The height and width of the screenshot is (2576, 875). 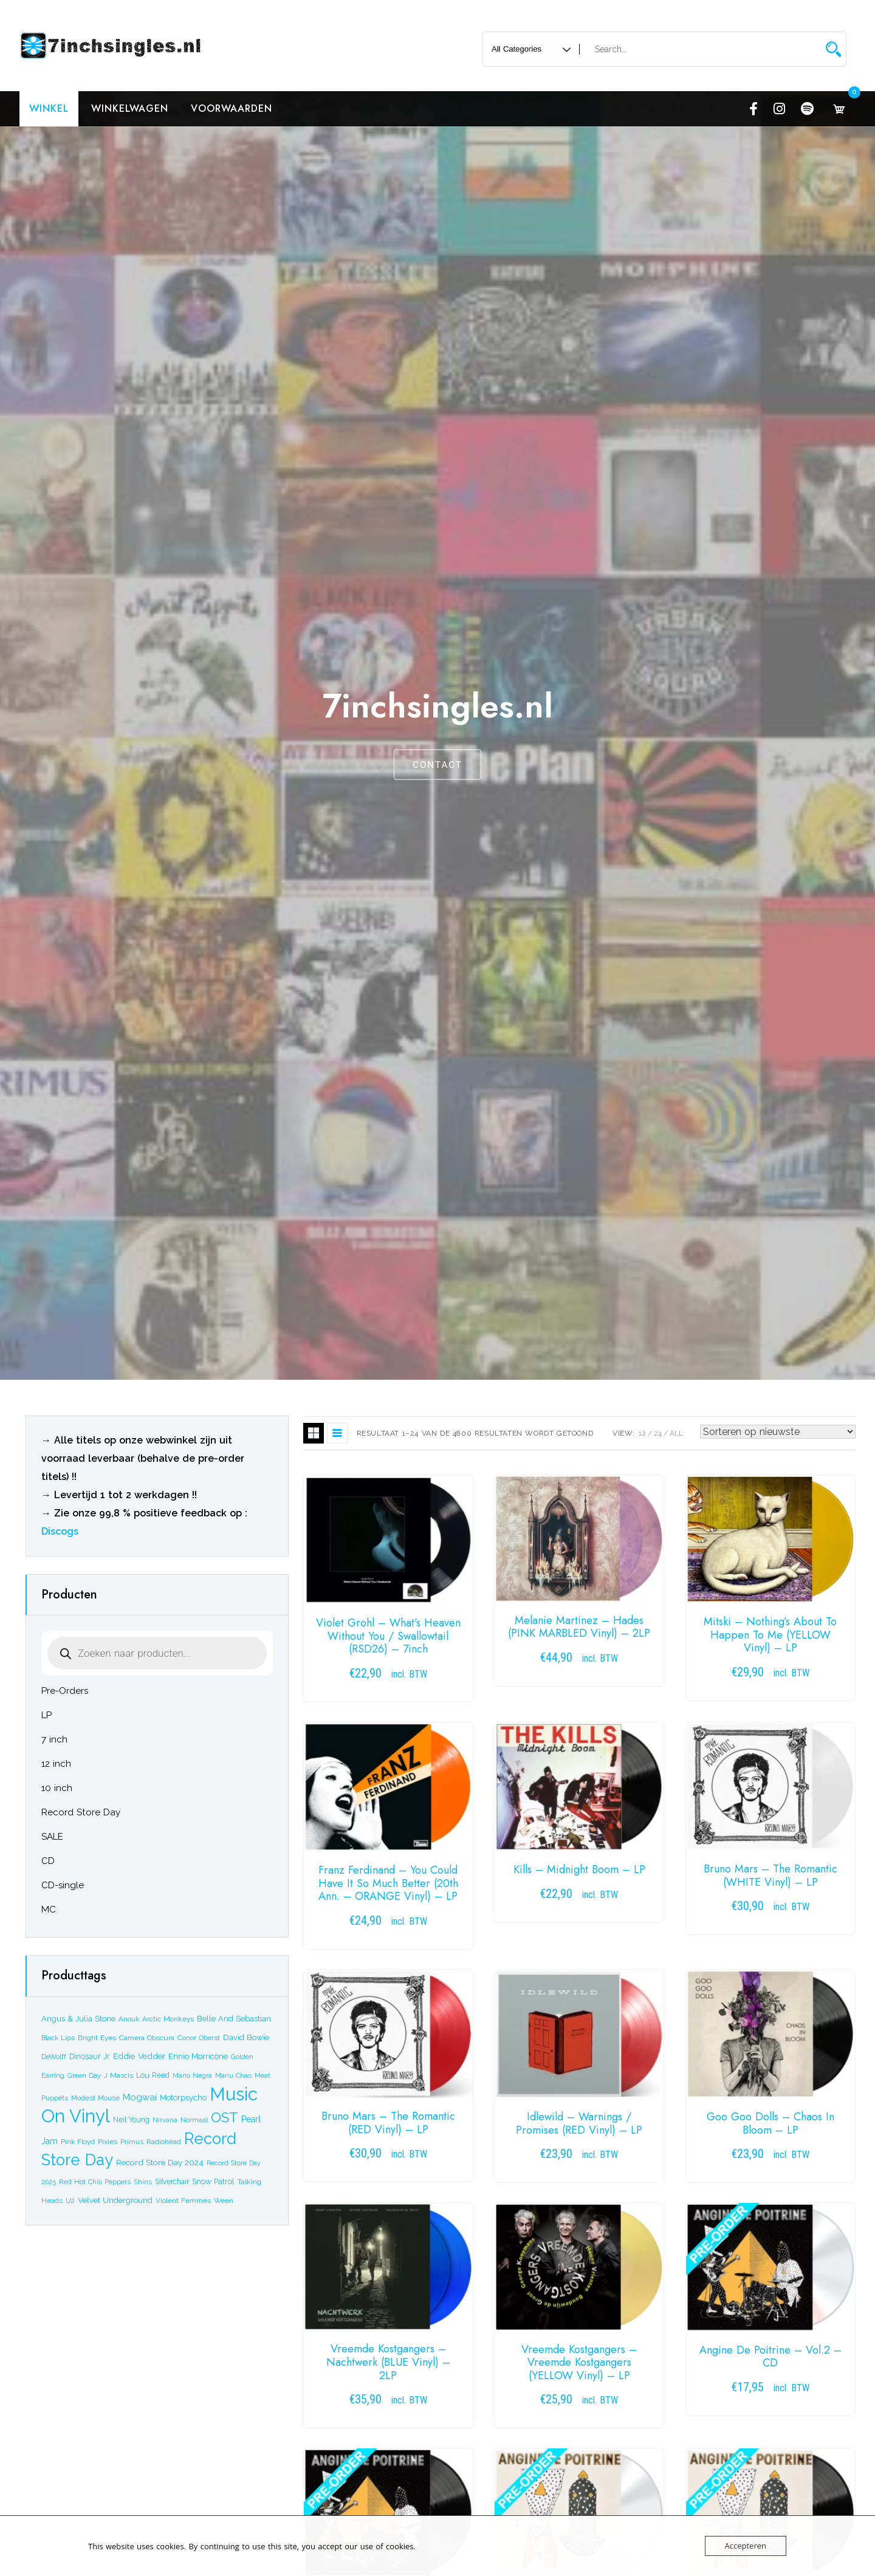 I want to click on Red Hot Chili Peppers [Red Hot Chili Peppers (17 producten)], so click(x=95, y=2181).